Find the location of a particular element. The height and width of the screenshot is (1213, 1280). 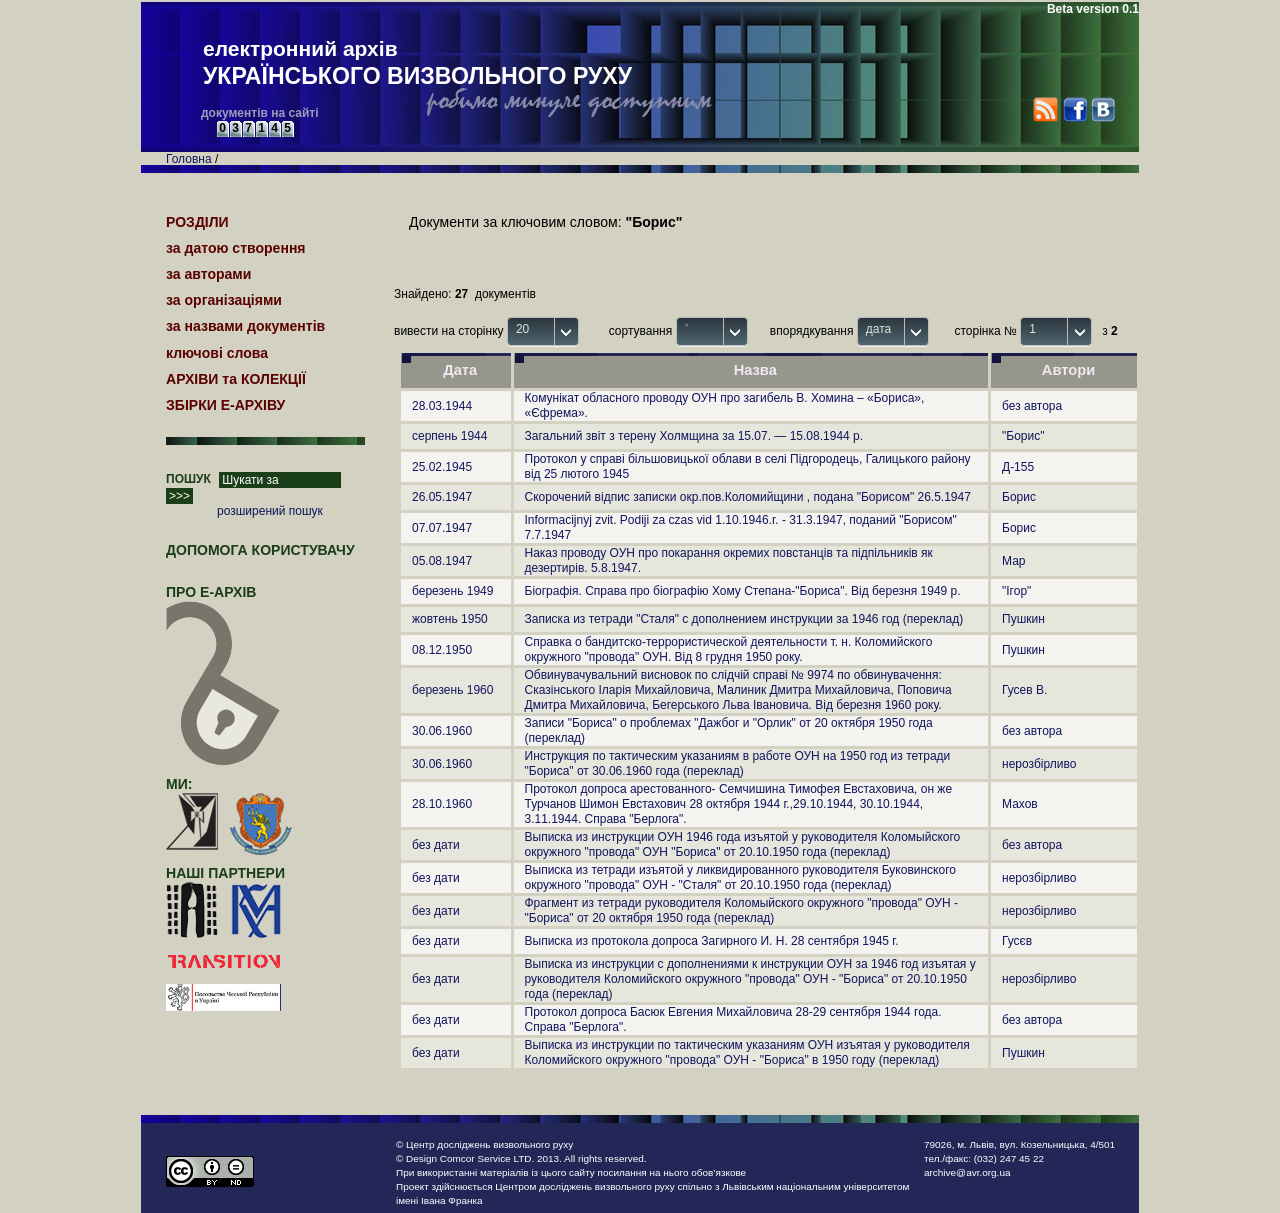

RSS is located at coordinates (1045, 109).